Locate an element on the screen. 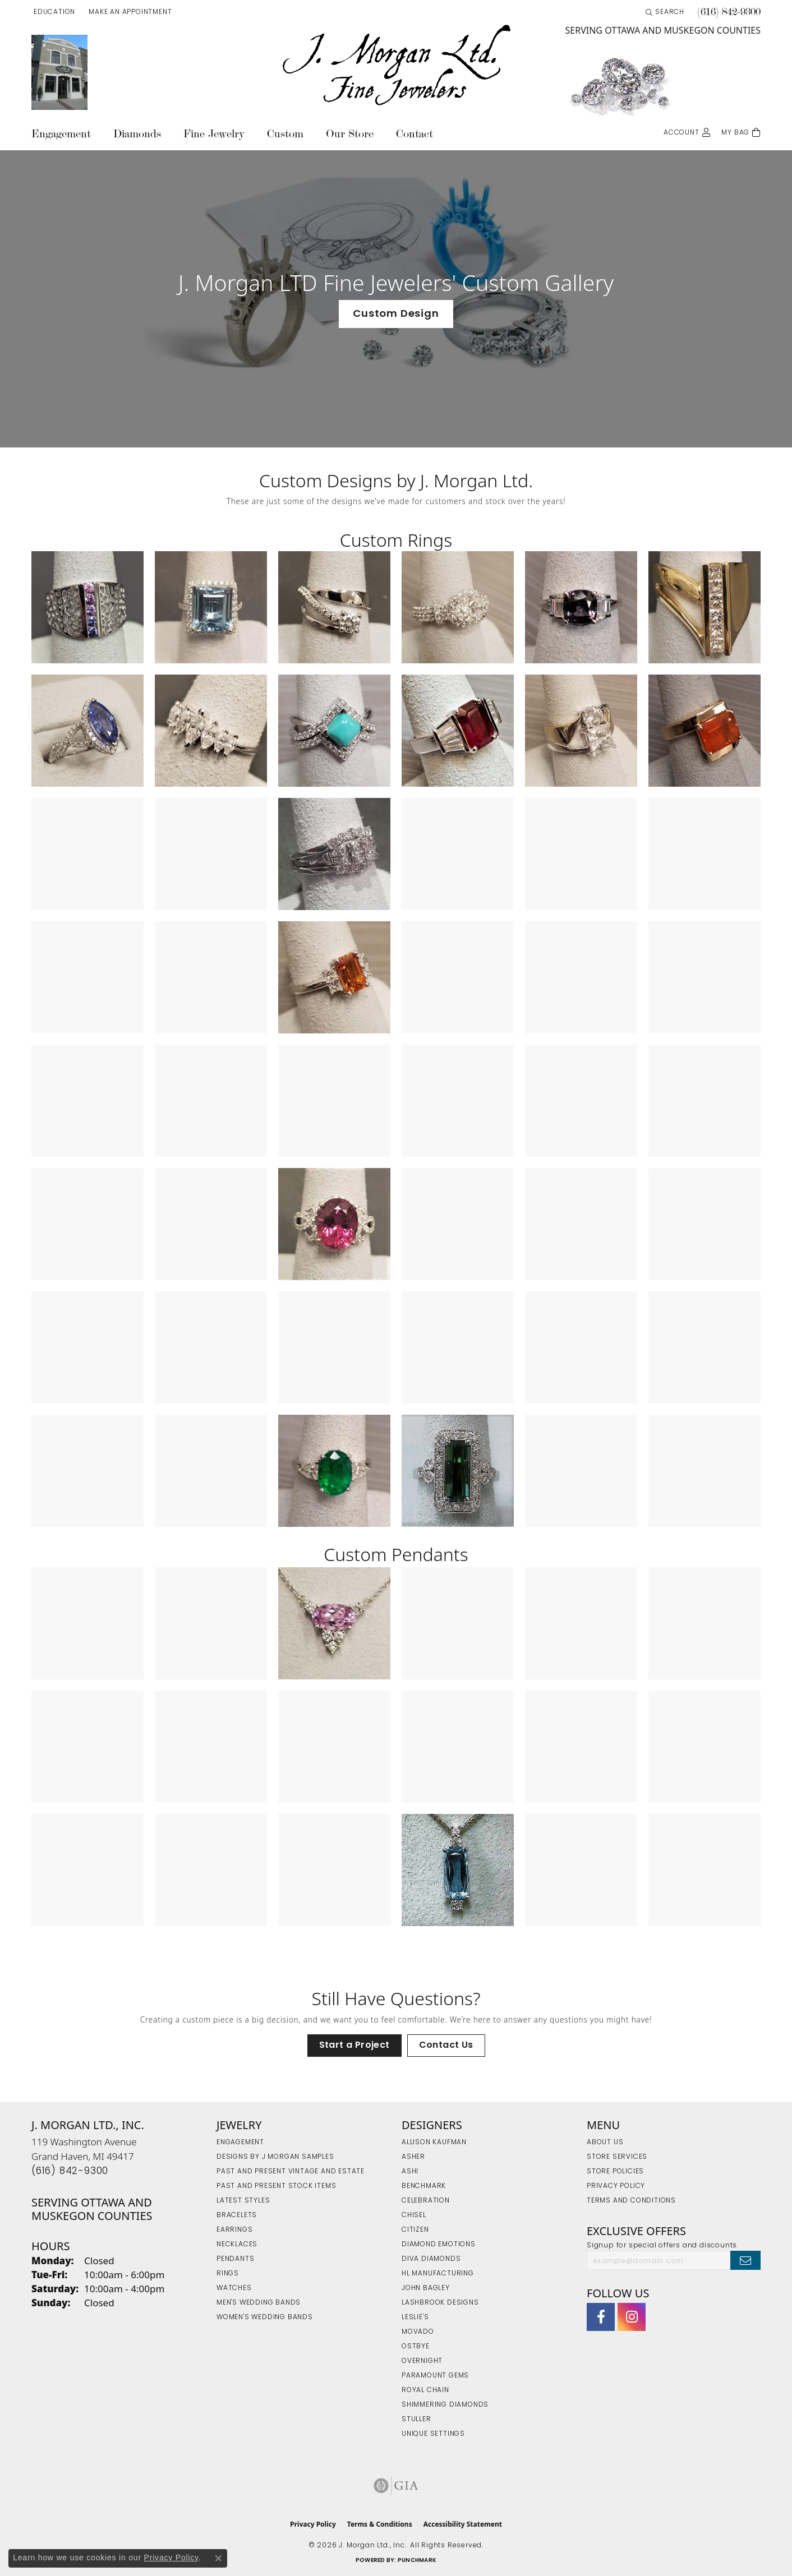 This screenshot has width=792, height=2576. [View image 43 of custom jewelry by J. Morgan Ltd., Inc.] is located at coordinates (87, 1471).